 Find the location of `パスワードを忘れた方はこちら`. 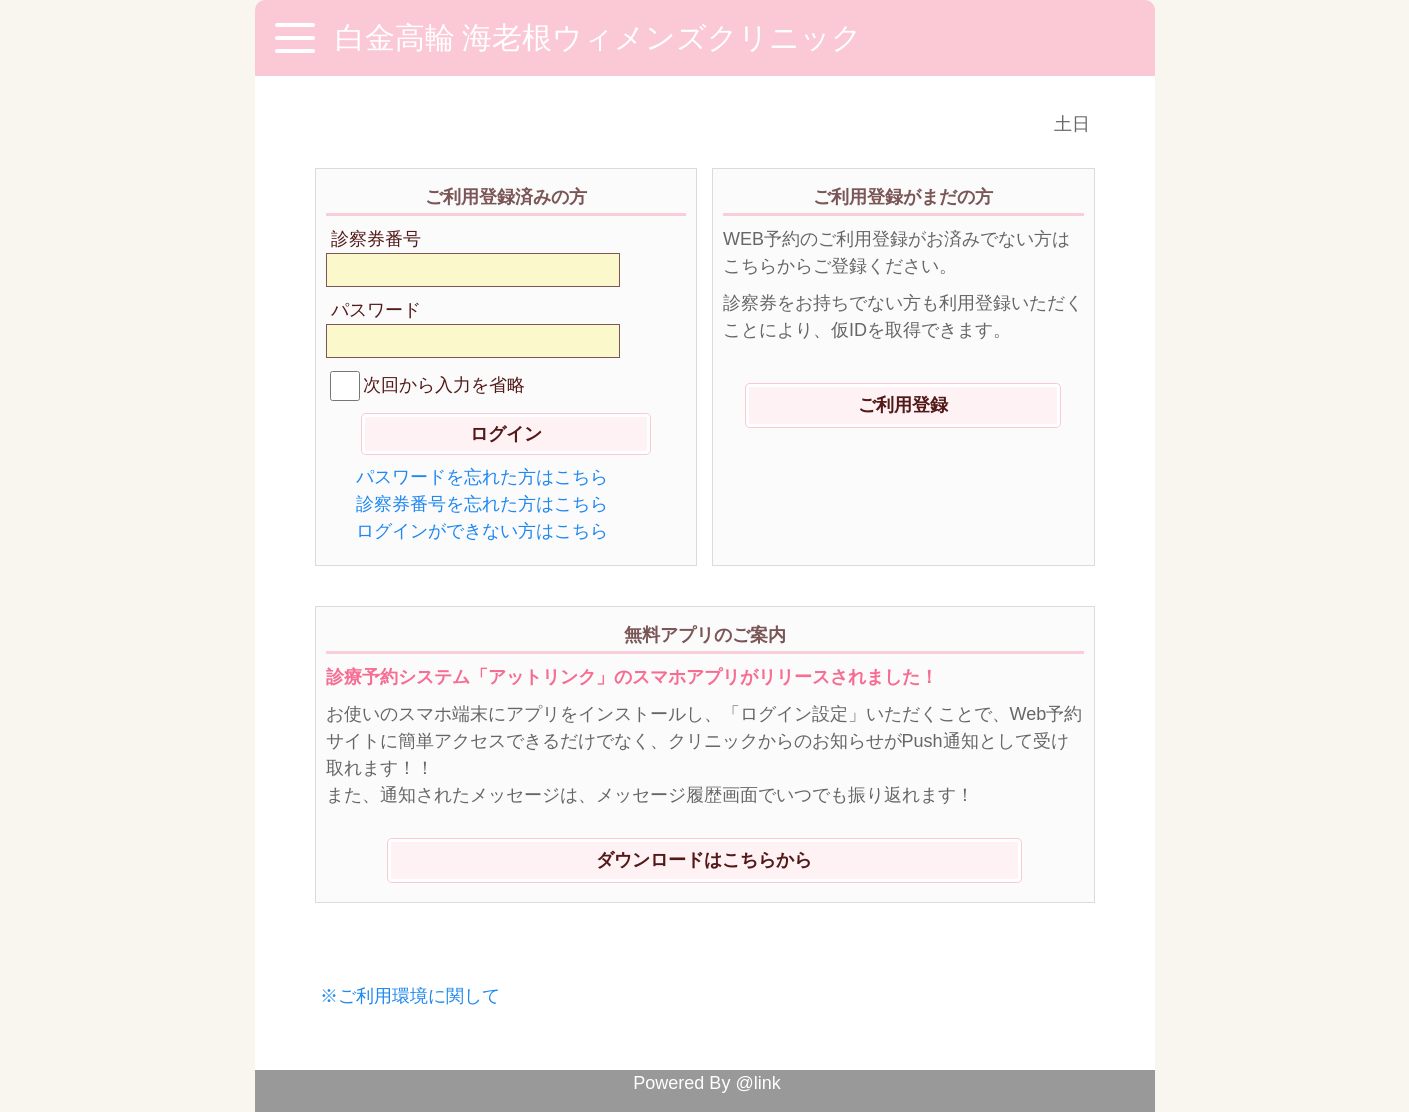

パスワードを忘れた方はこちら is located at coordinates (482, 477).